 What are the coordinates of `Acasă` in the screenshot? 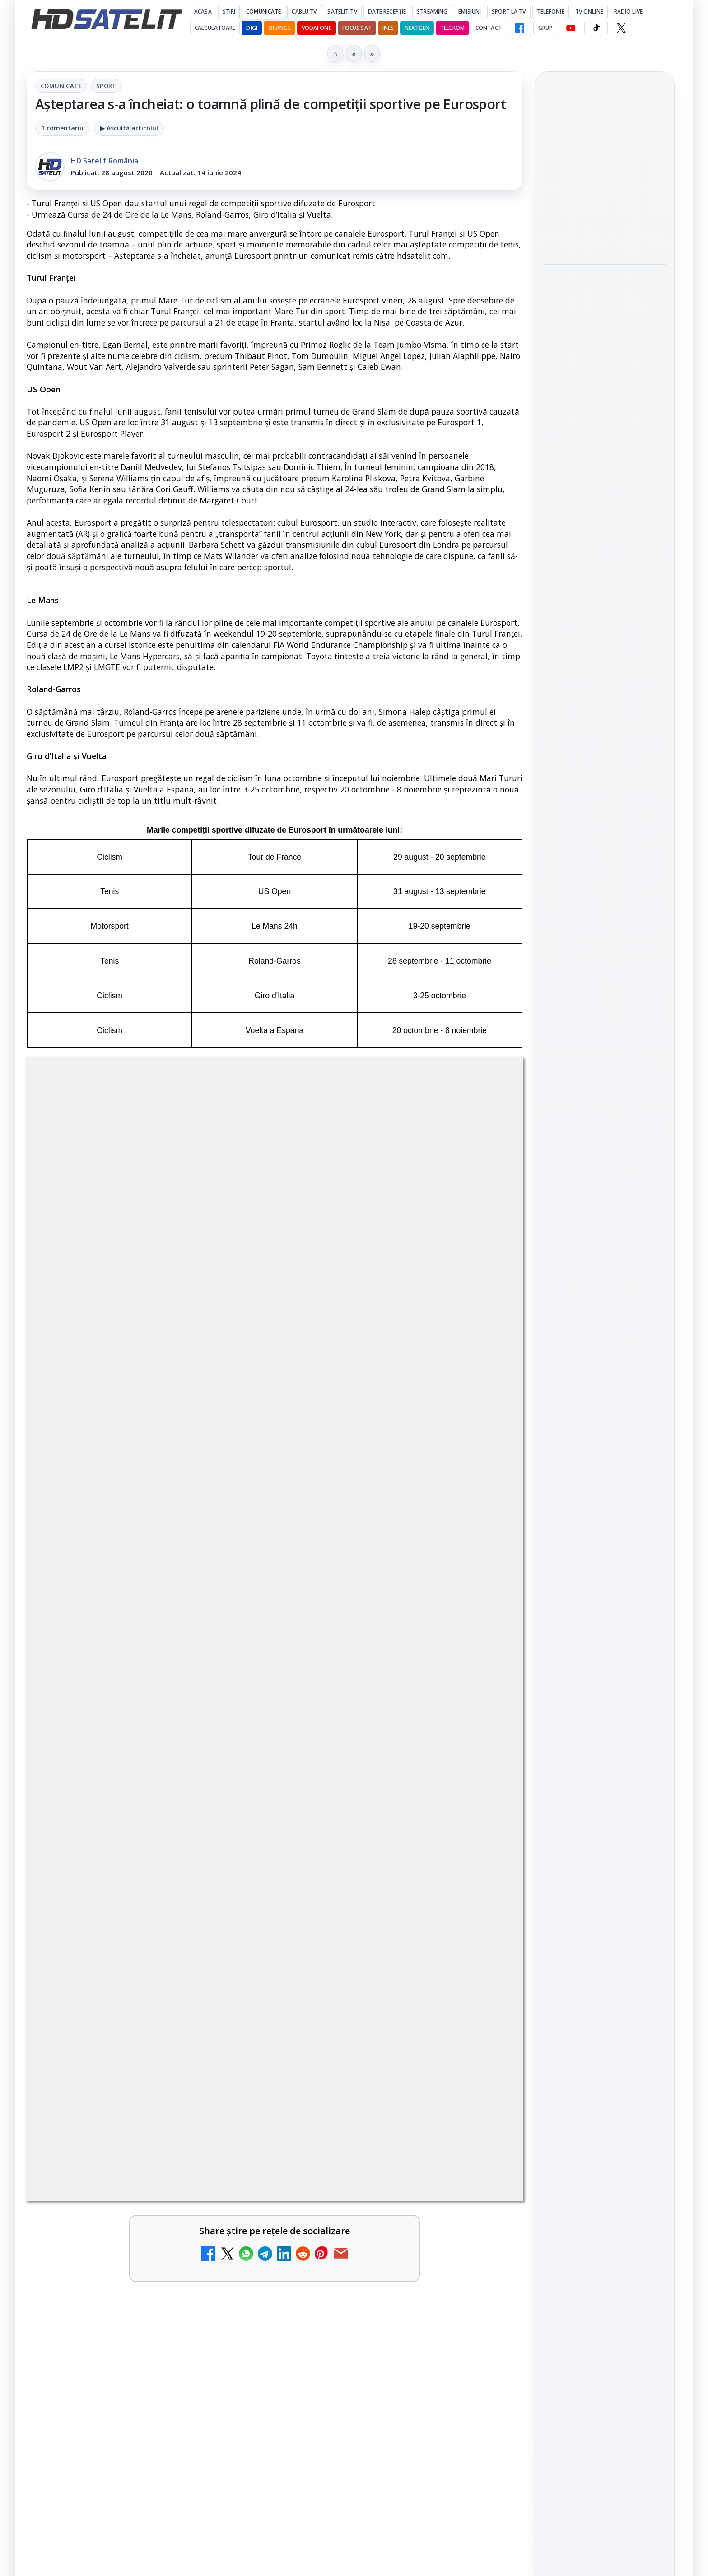 It's located at (203, 11).